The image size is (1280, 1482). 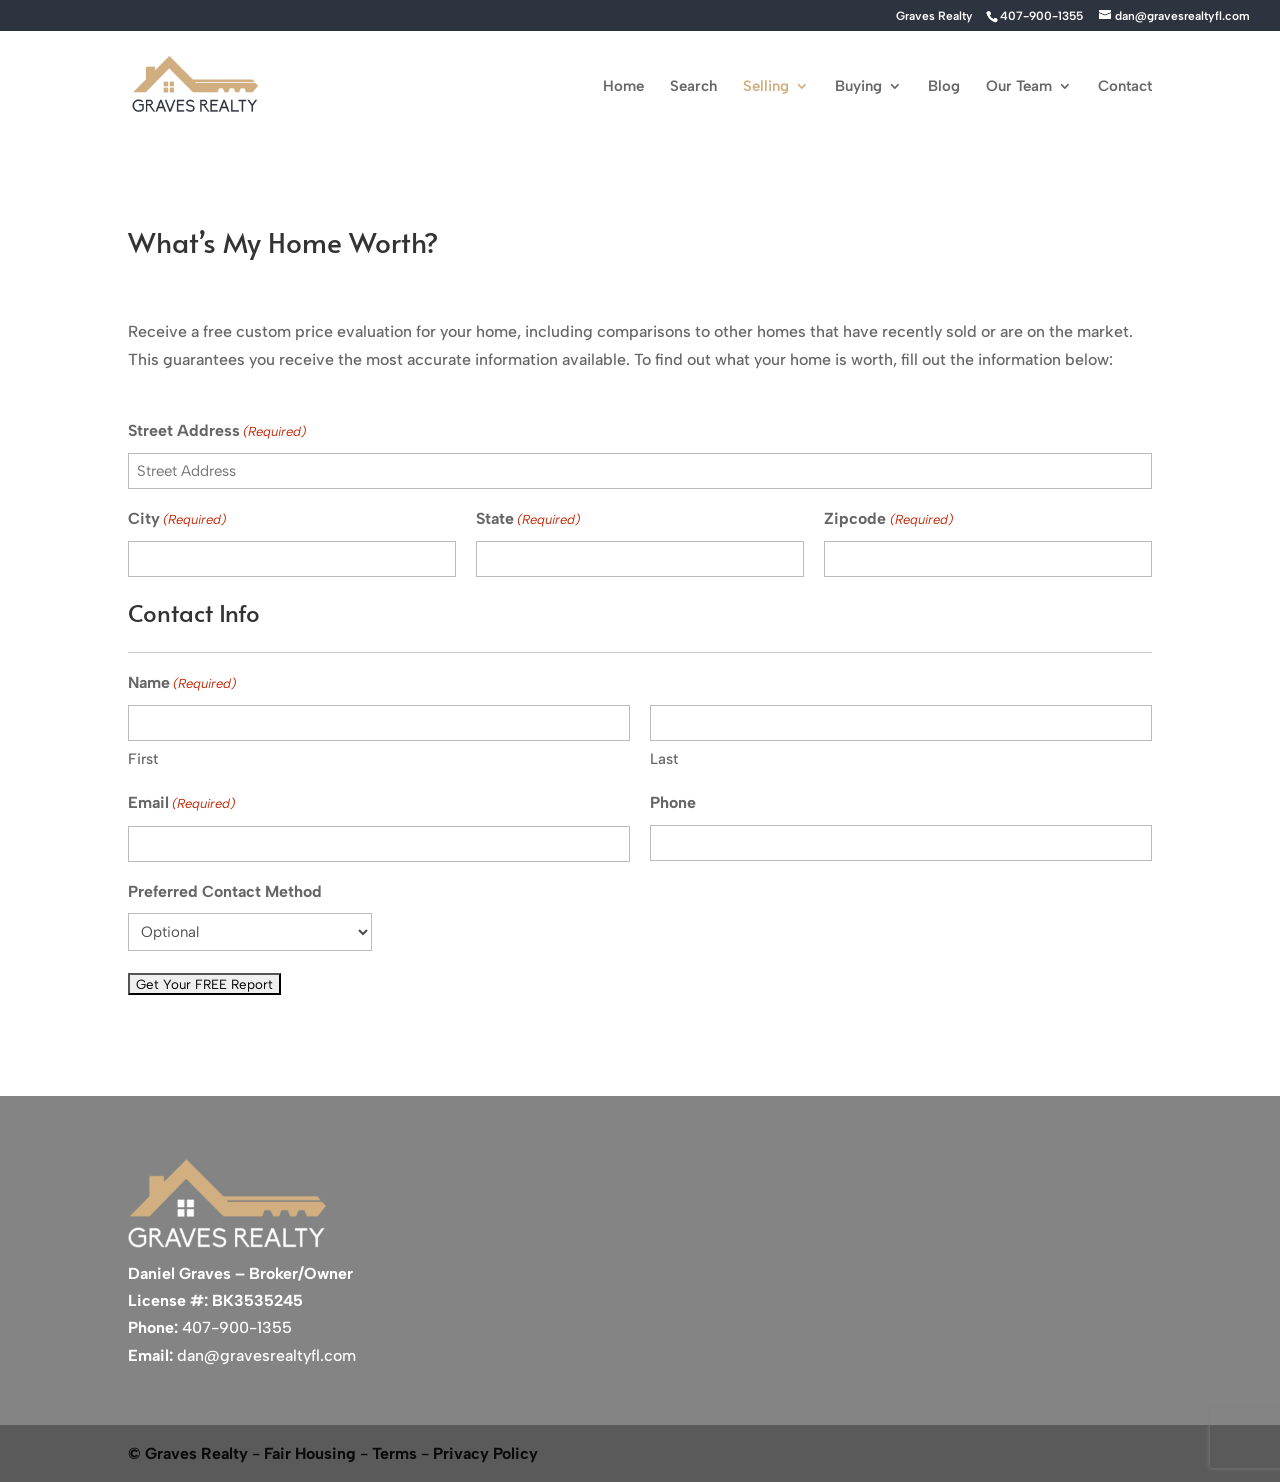 What do you see at coordinates (143, 759) in the screenshot?
I see `First` at bounding box center [143, 759].